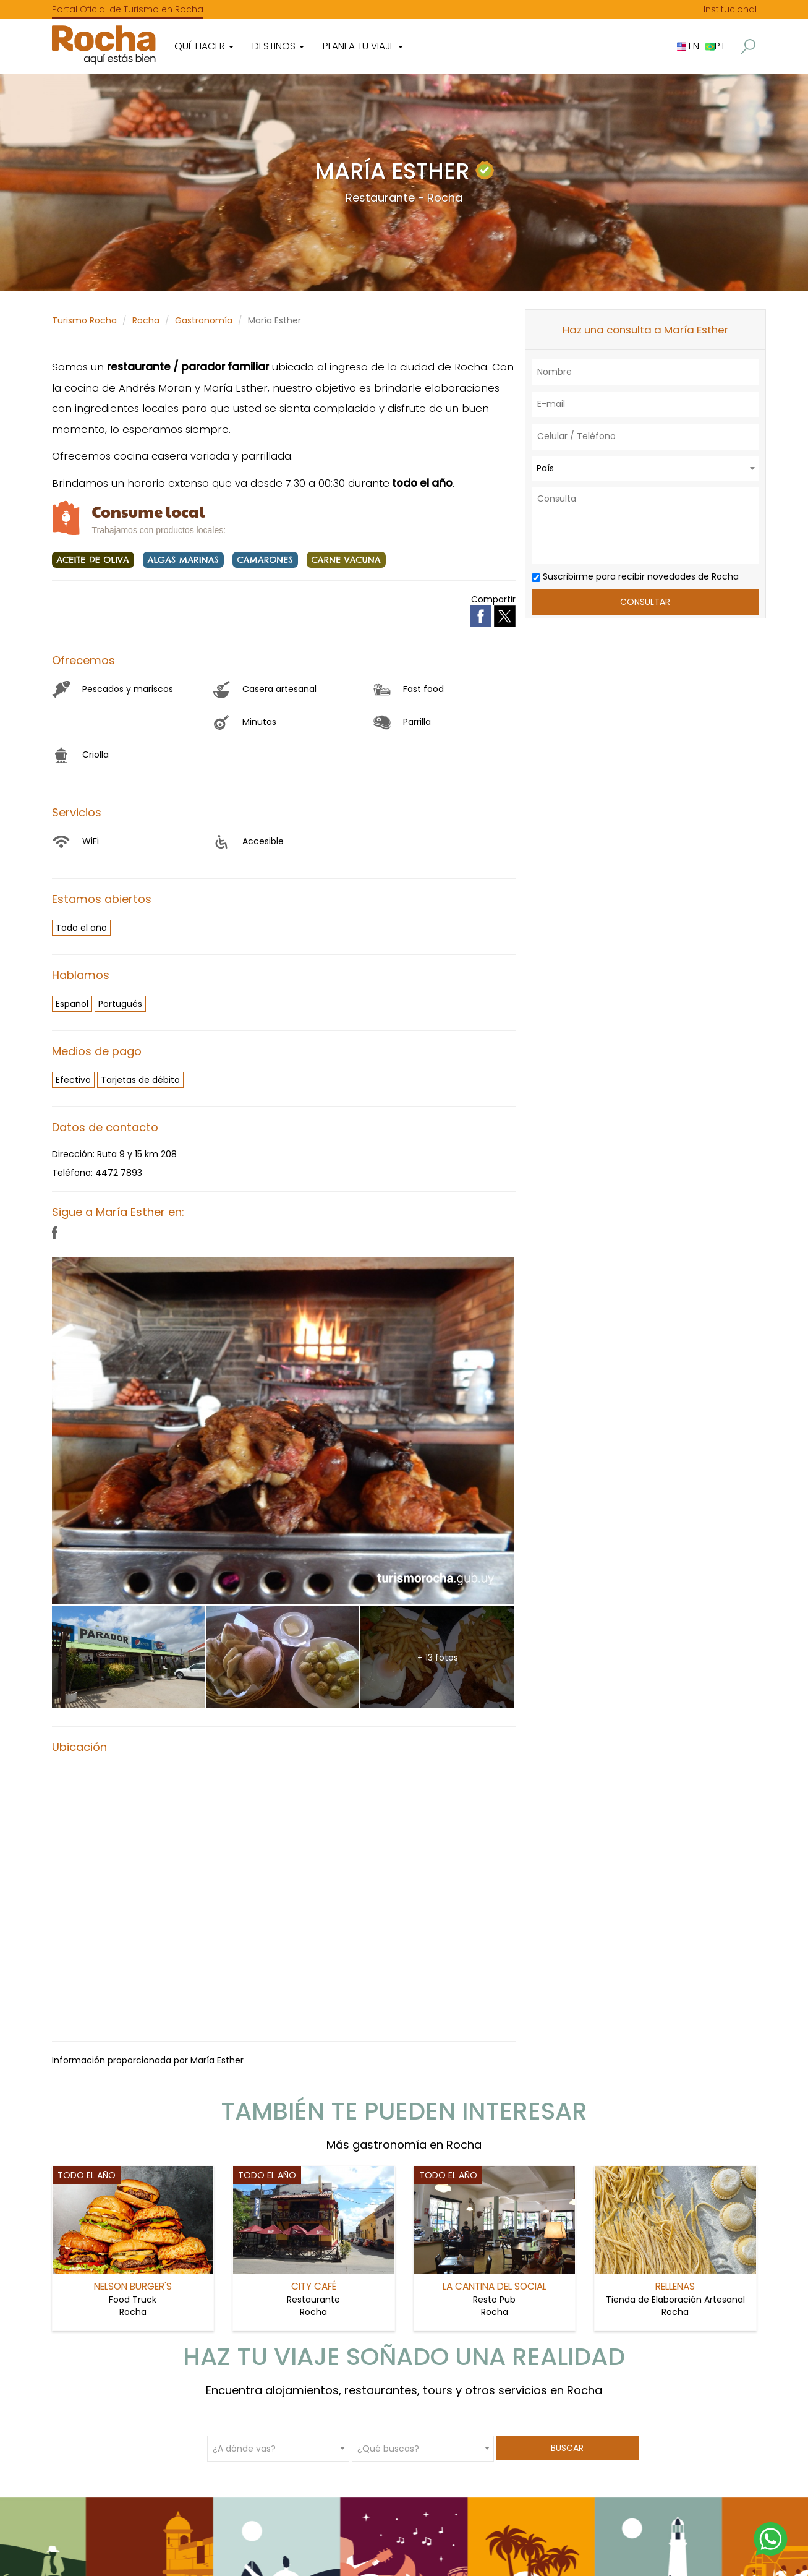  What do you see at coordinates (688, 46) in the screenshot?
I see `EN` at bounding box center [688, 46].